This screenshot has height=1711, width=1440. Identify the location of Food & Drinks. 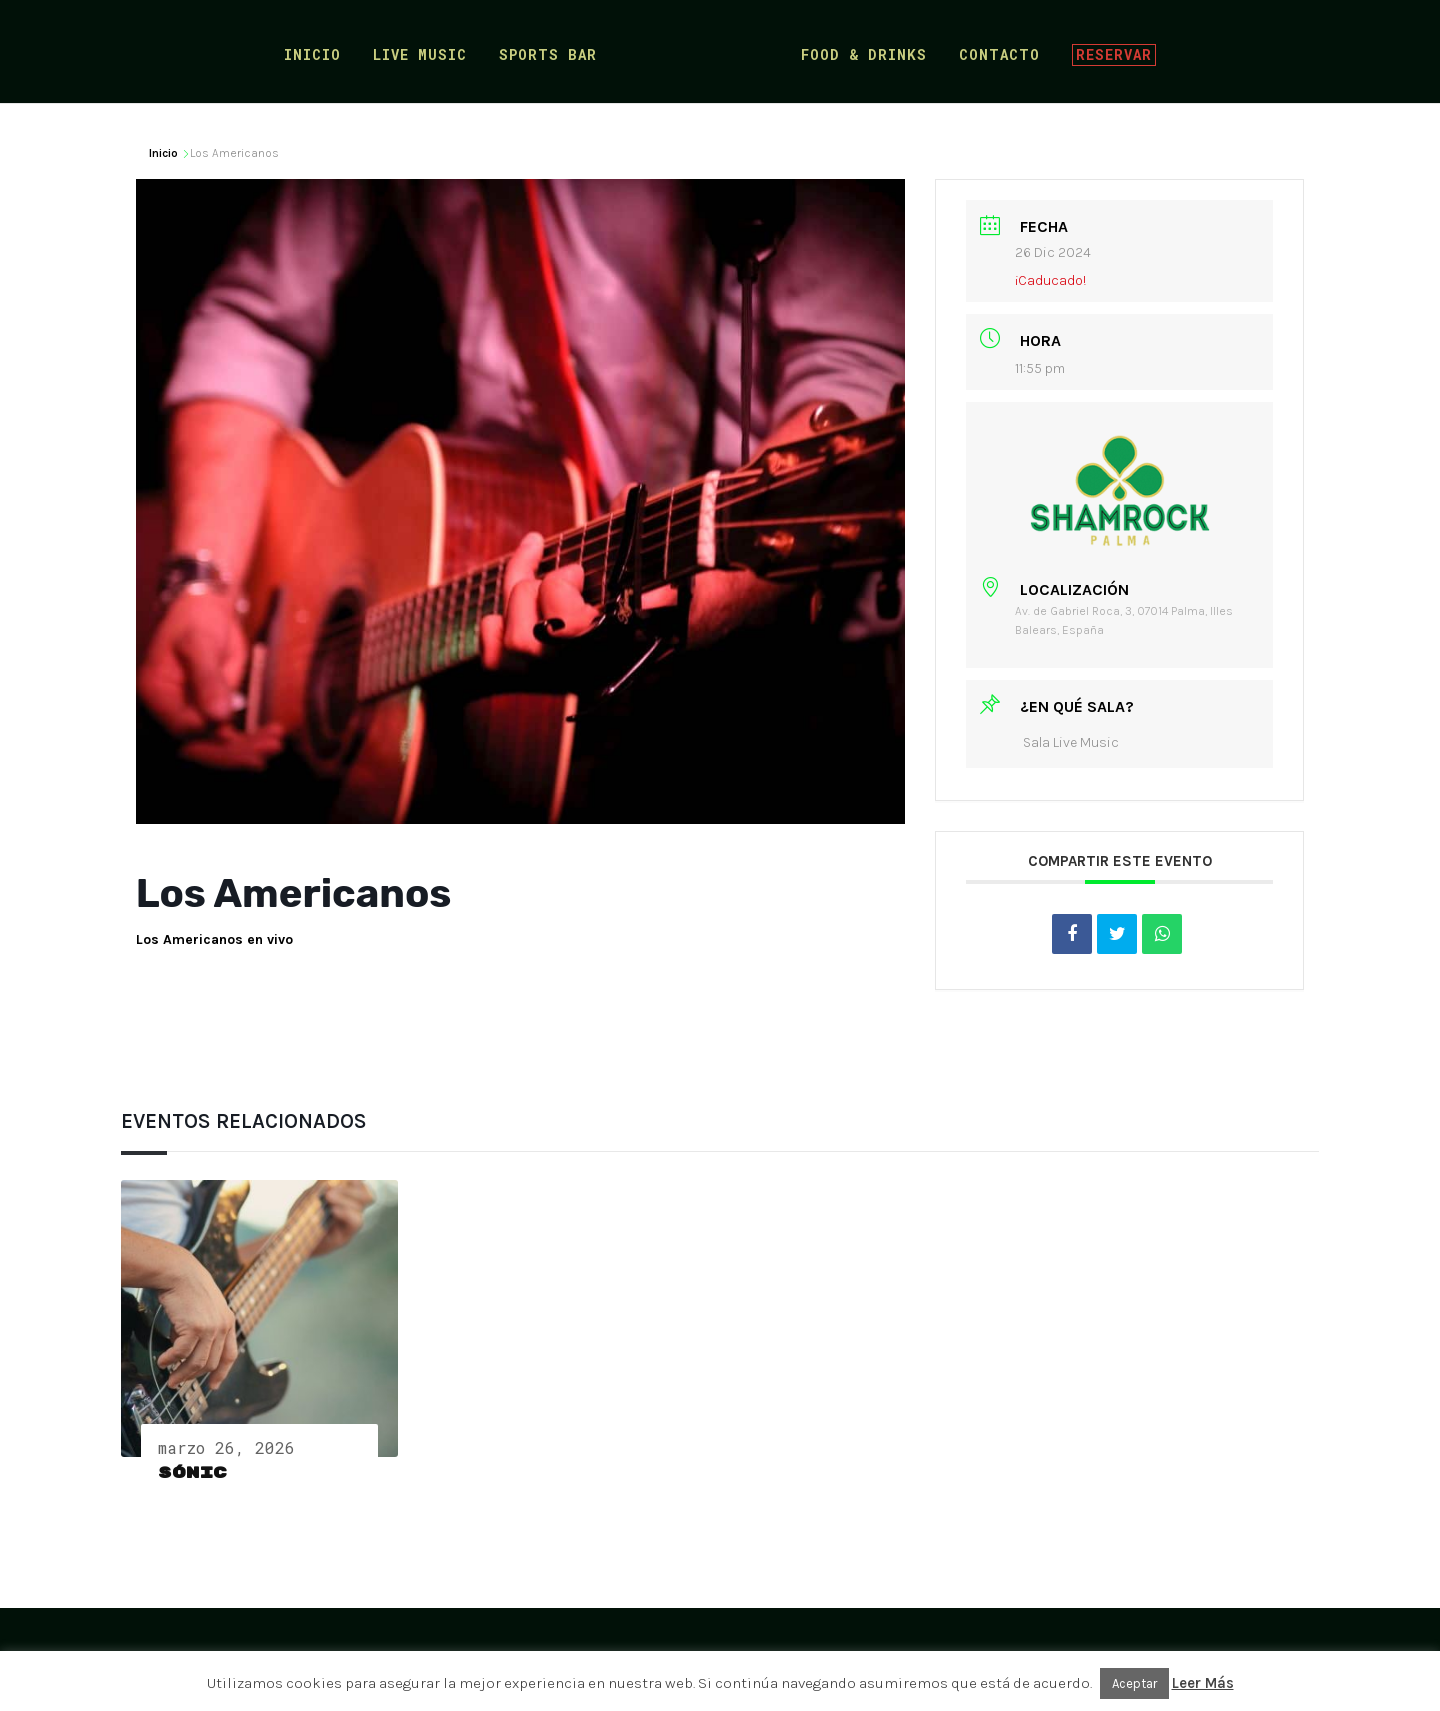
(859, 53).